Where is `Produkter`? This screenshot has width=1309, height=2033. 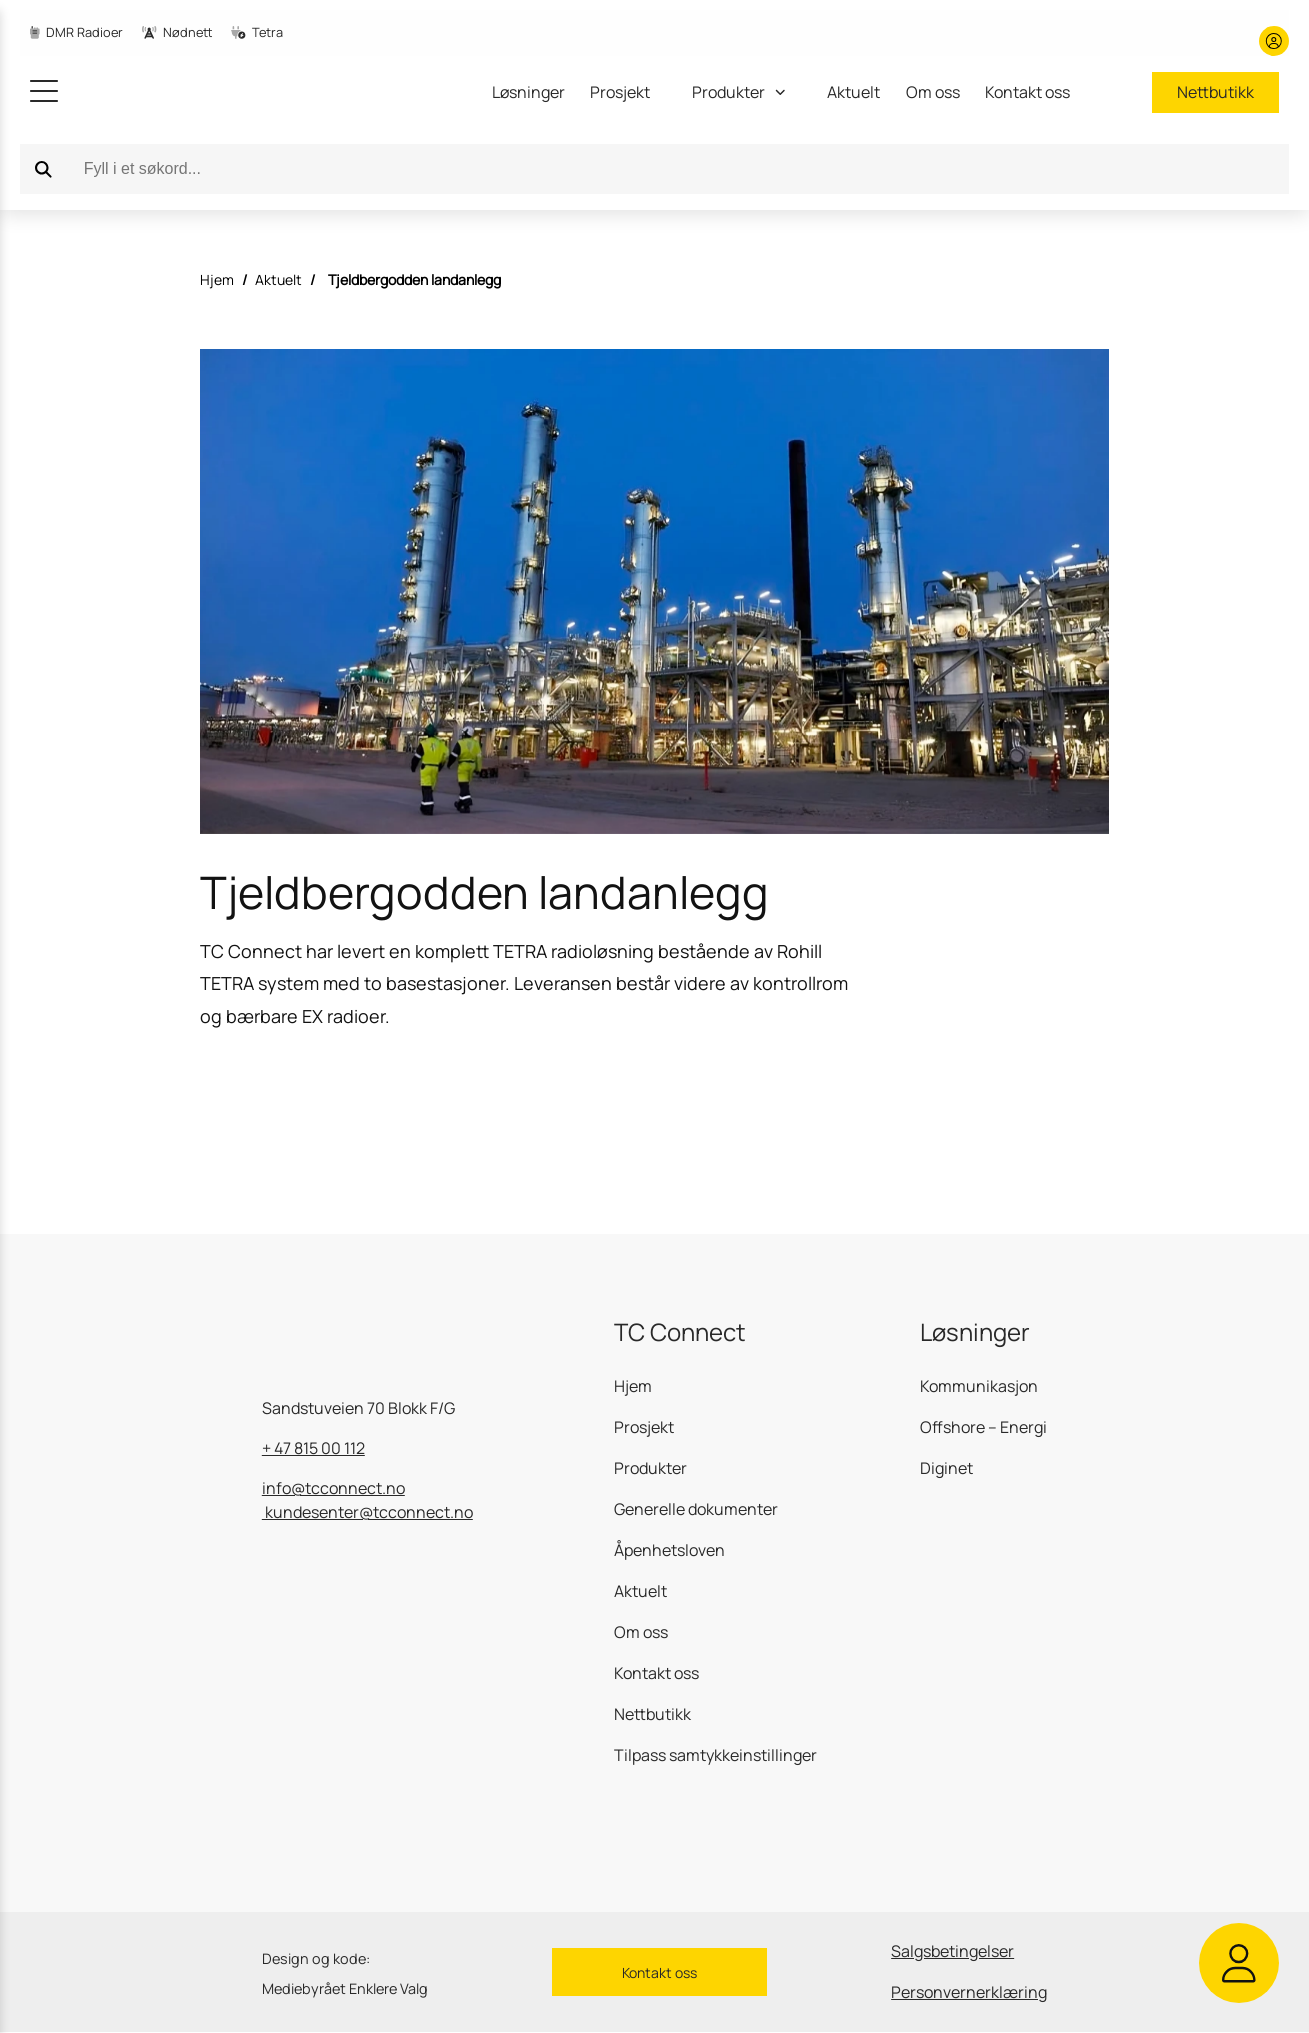 Produkter is located at coordinates (650, 1468).